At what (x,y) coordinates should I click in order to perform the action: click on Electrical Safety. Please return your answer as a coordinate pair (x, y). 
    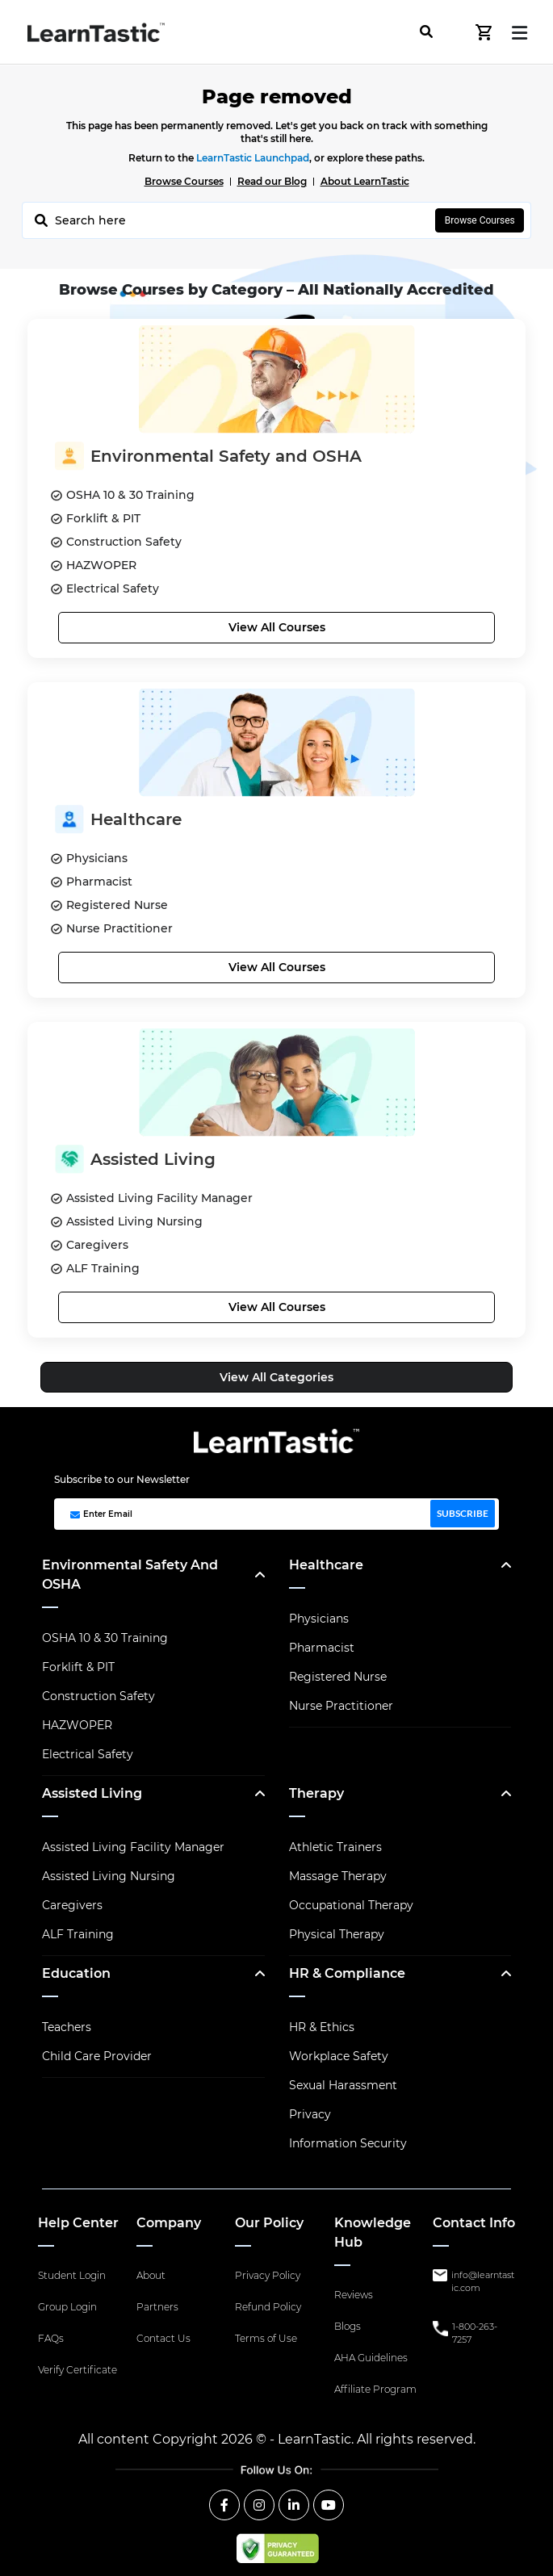
    Looking at the image, I should click on (87, 1754).